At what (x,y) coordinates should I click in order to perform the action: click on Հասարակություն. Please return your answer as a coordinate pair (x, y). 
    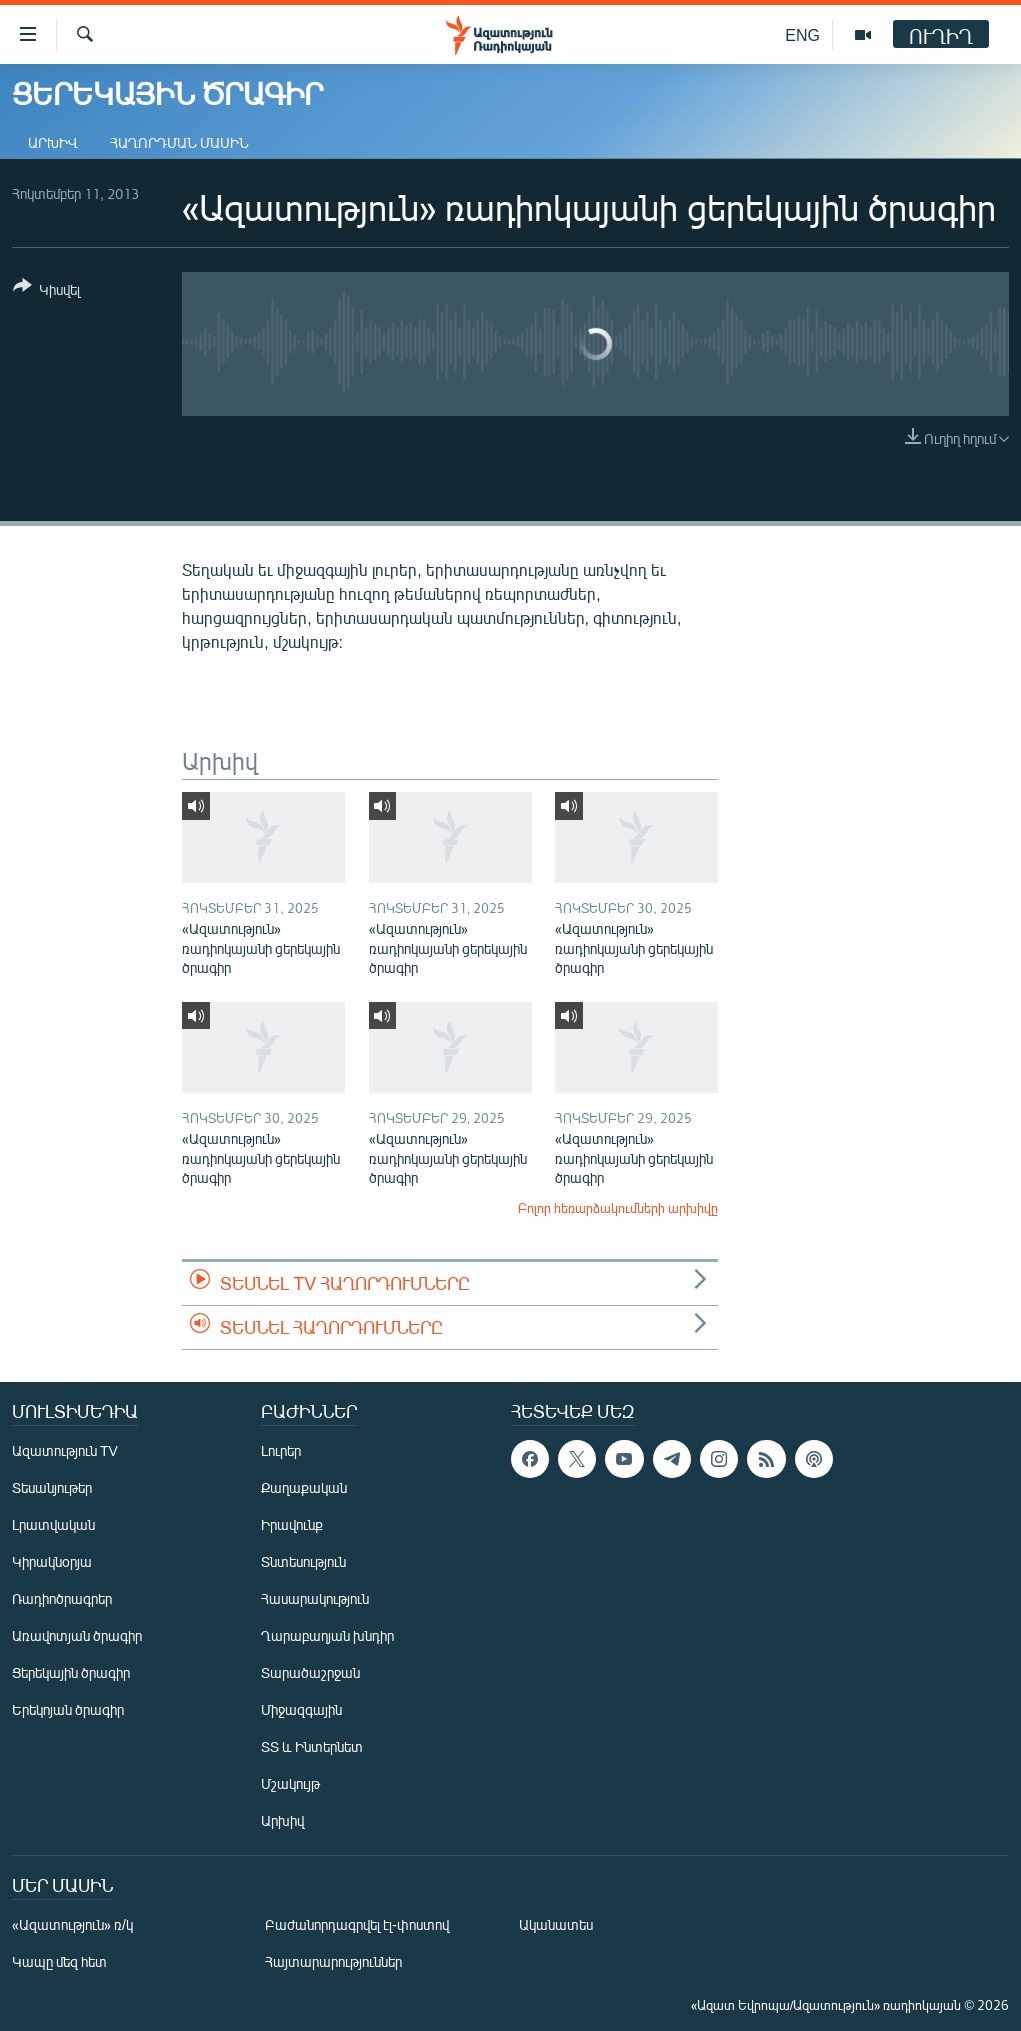
    Looking at the image, I should click on (315, 1598).